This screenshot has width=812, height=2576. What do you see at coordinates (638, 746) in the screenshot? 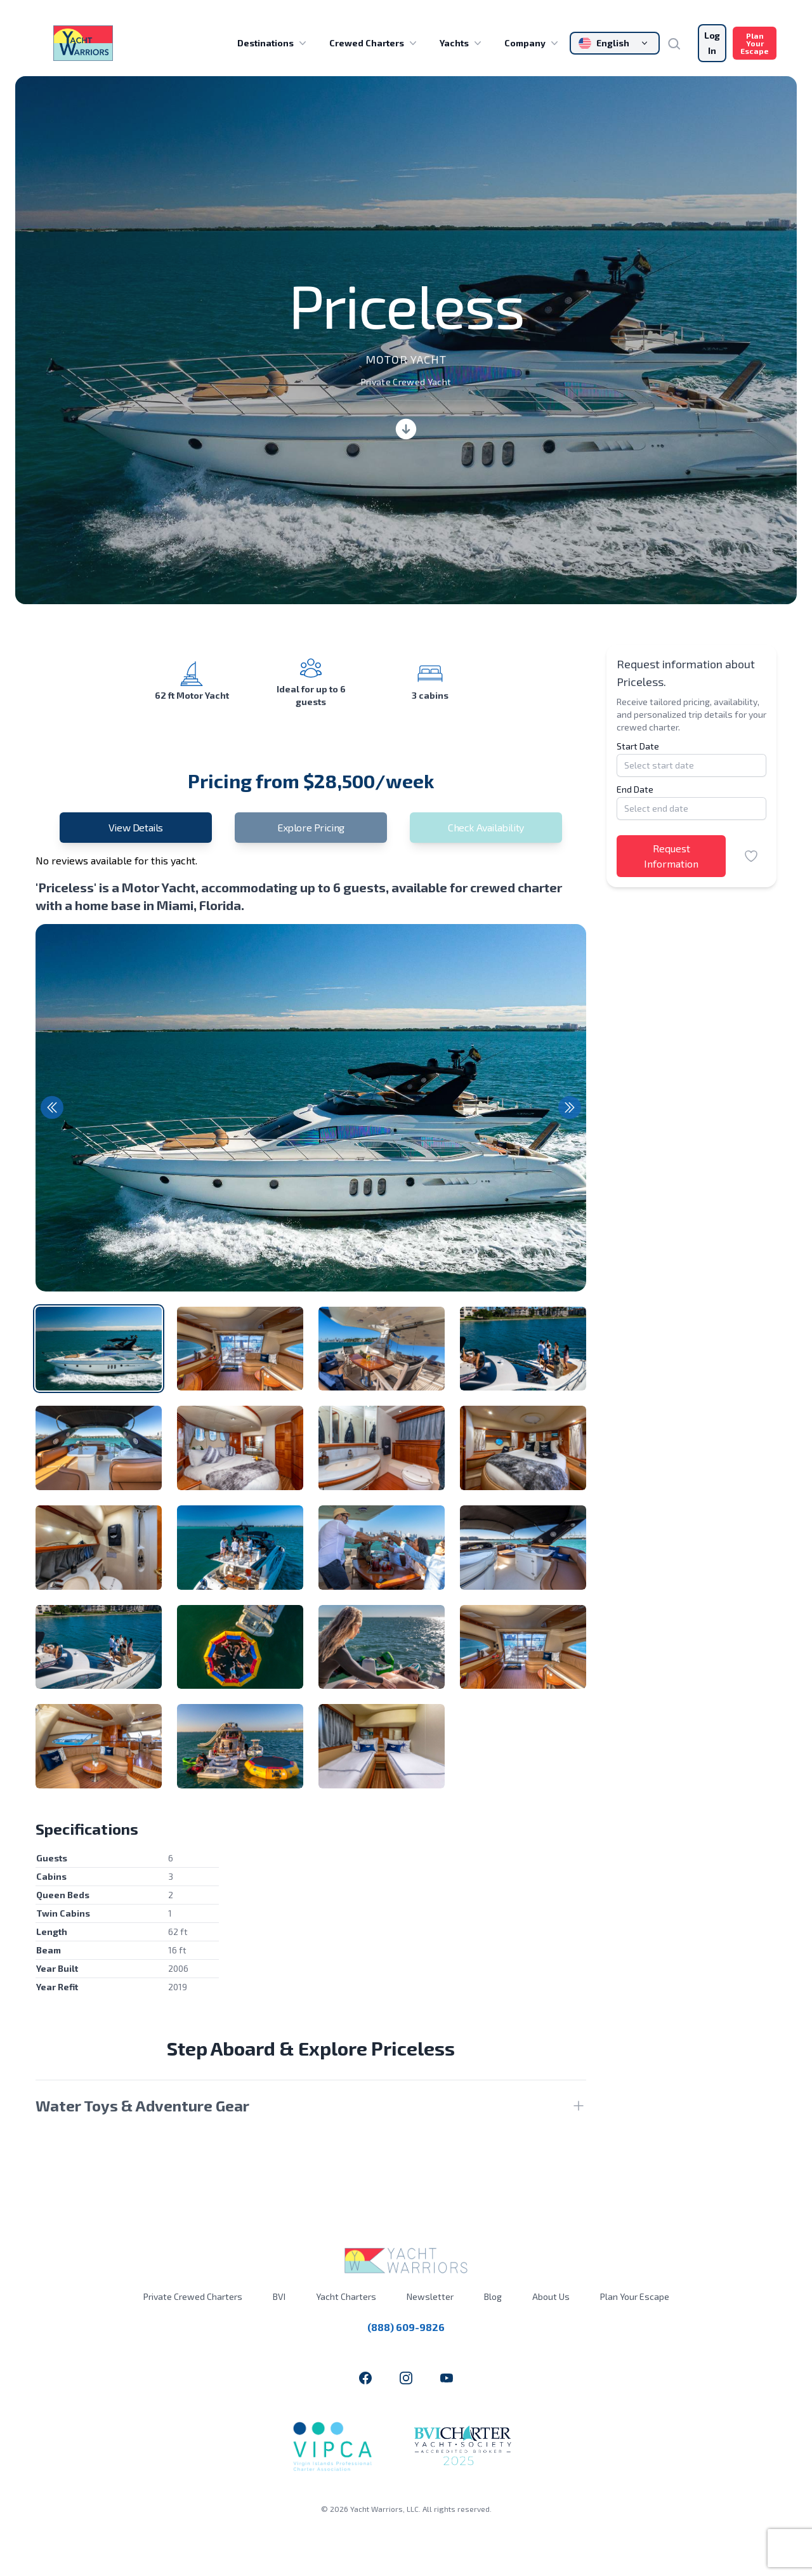
I see `Start Date` at bounding box center [638, 746].